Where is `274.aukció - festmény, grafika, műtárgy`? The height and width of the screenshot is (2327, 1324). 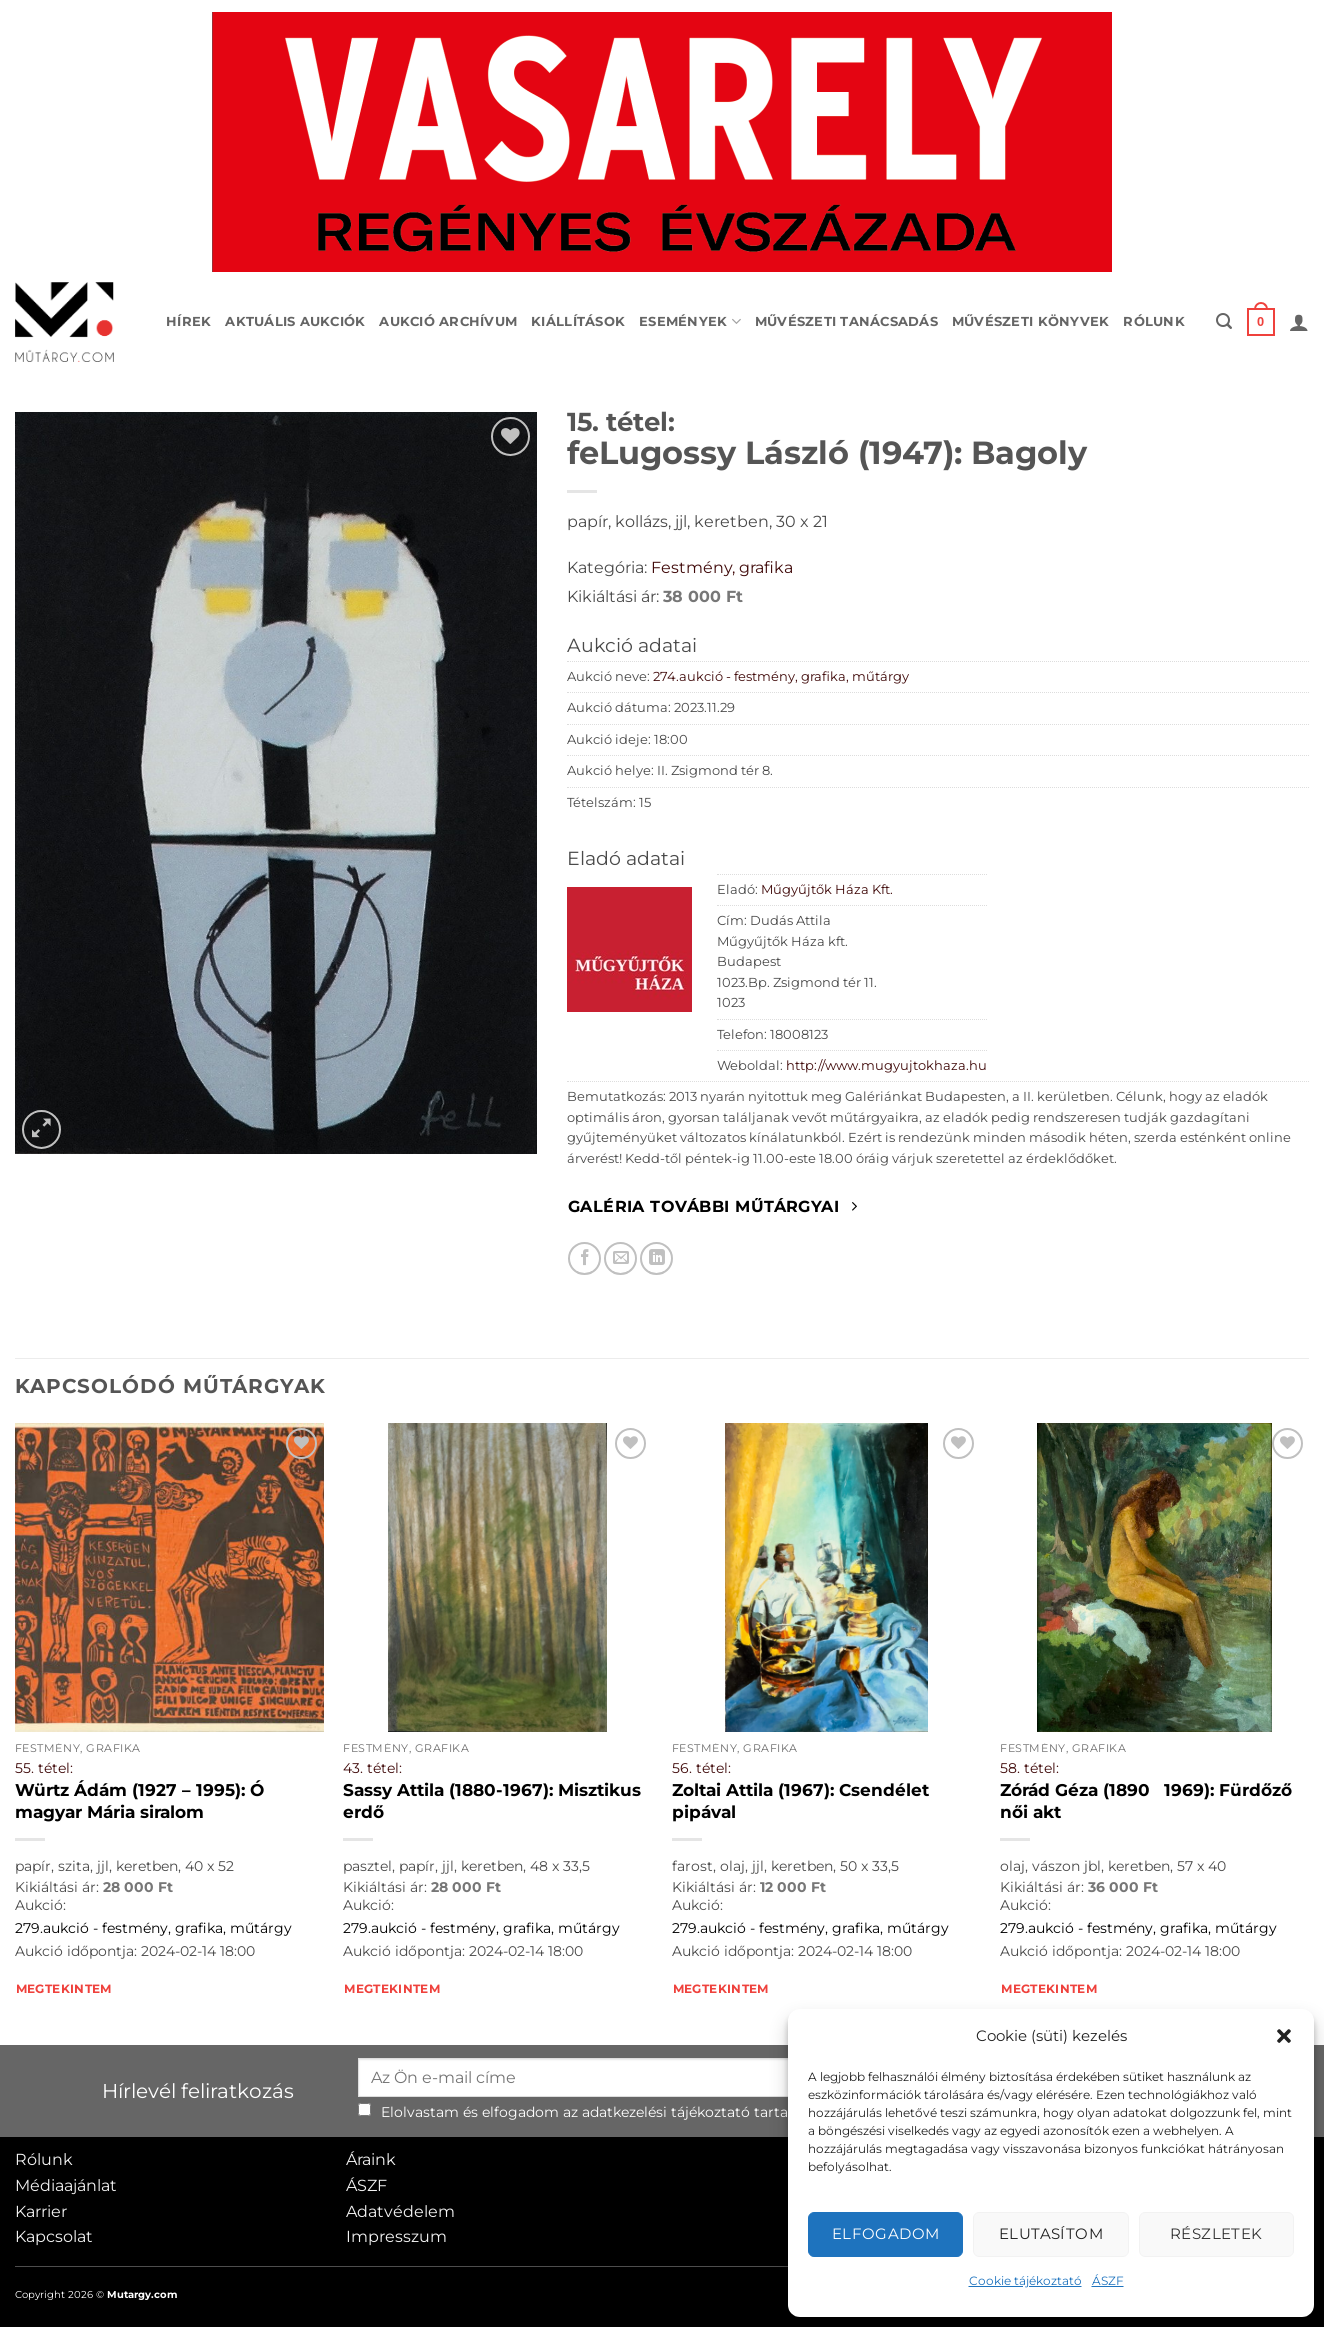
274.aukció - festmény, grafika, műtárgy is located at coordinates (781, 676).